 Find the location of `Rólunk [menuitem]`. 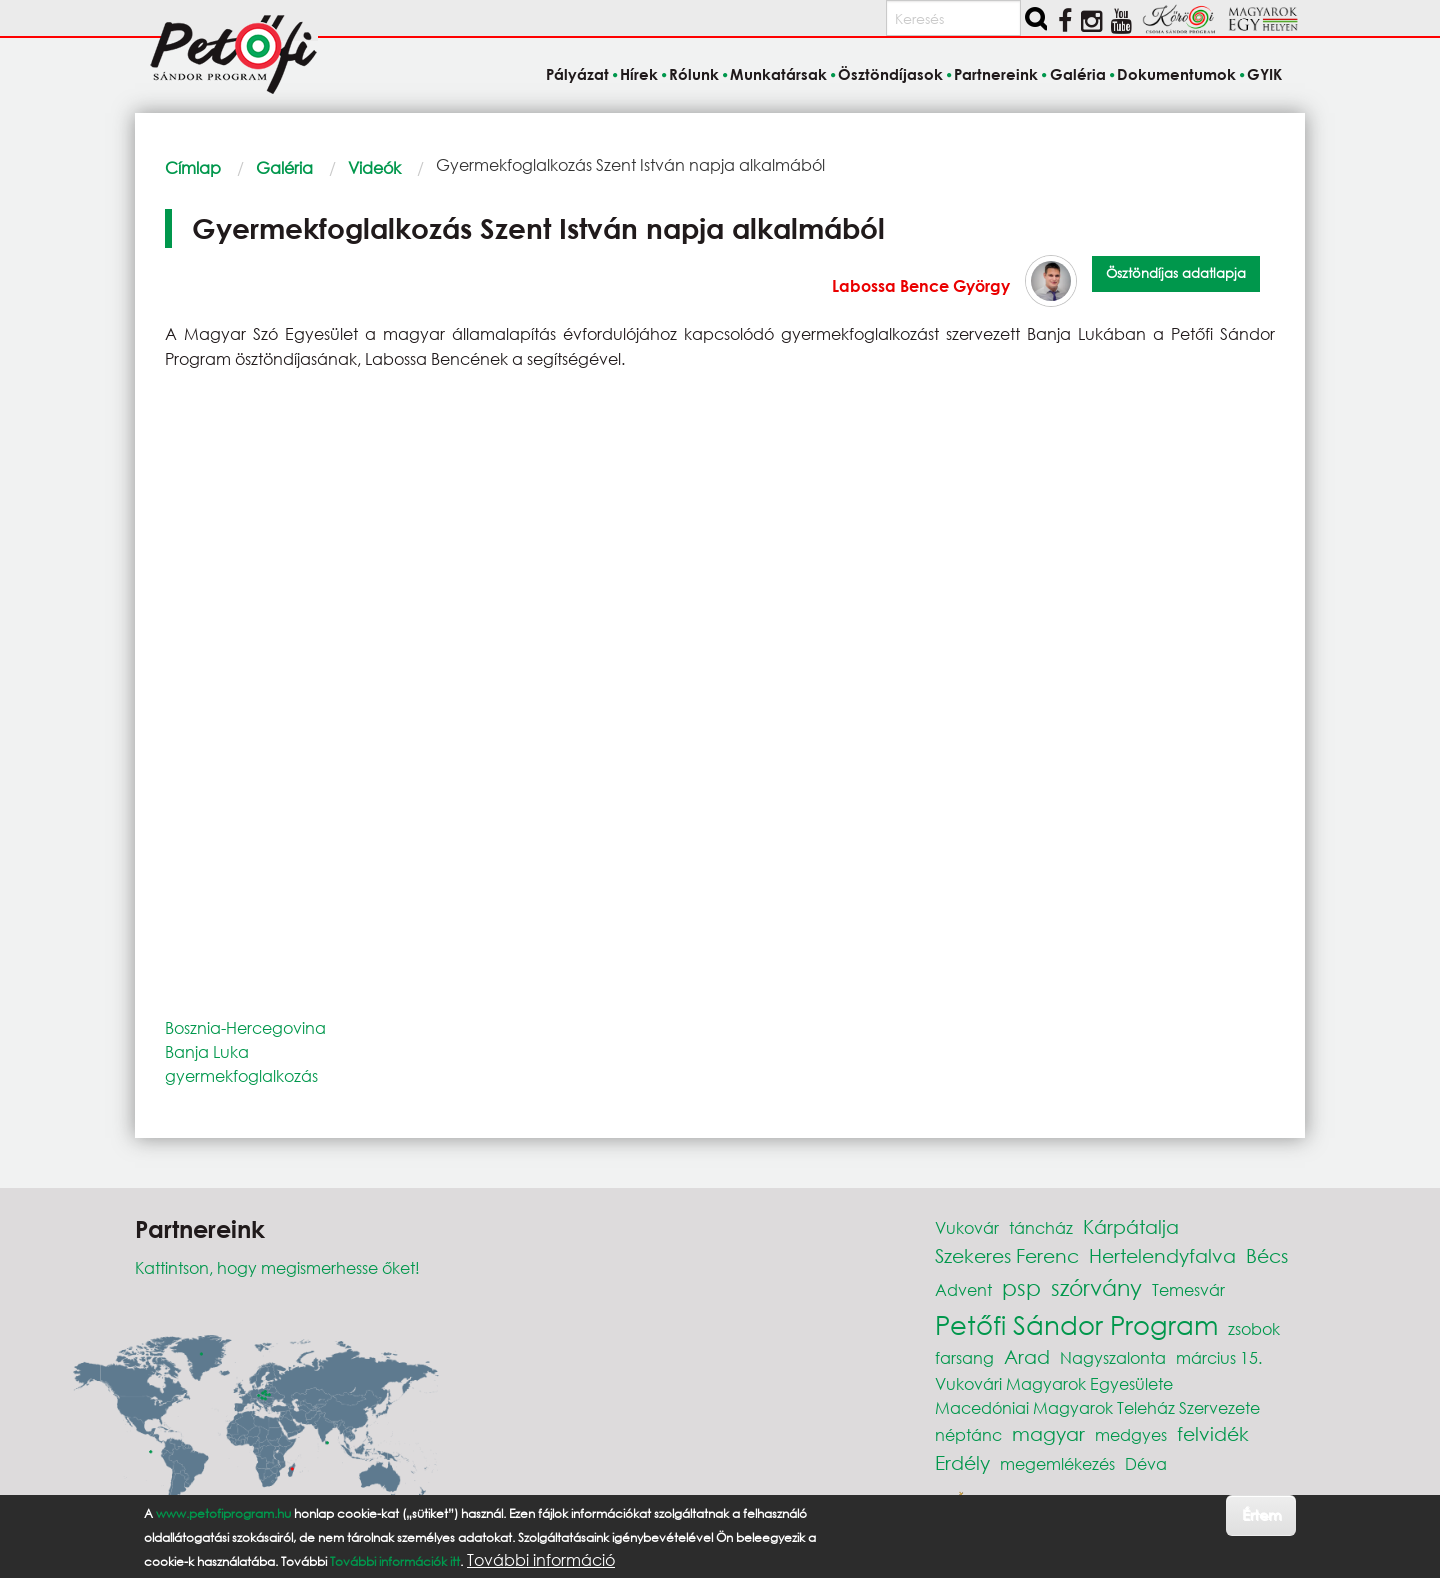

Rólunk [menuitem] is located at coordinates (694, 74).